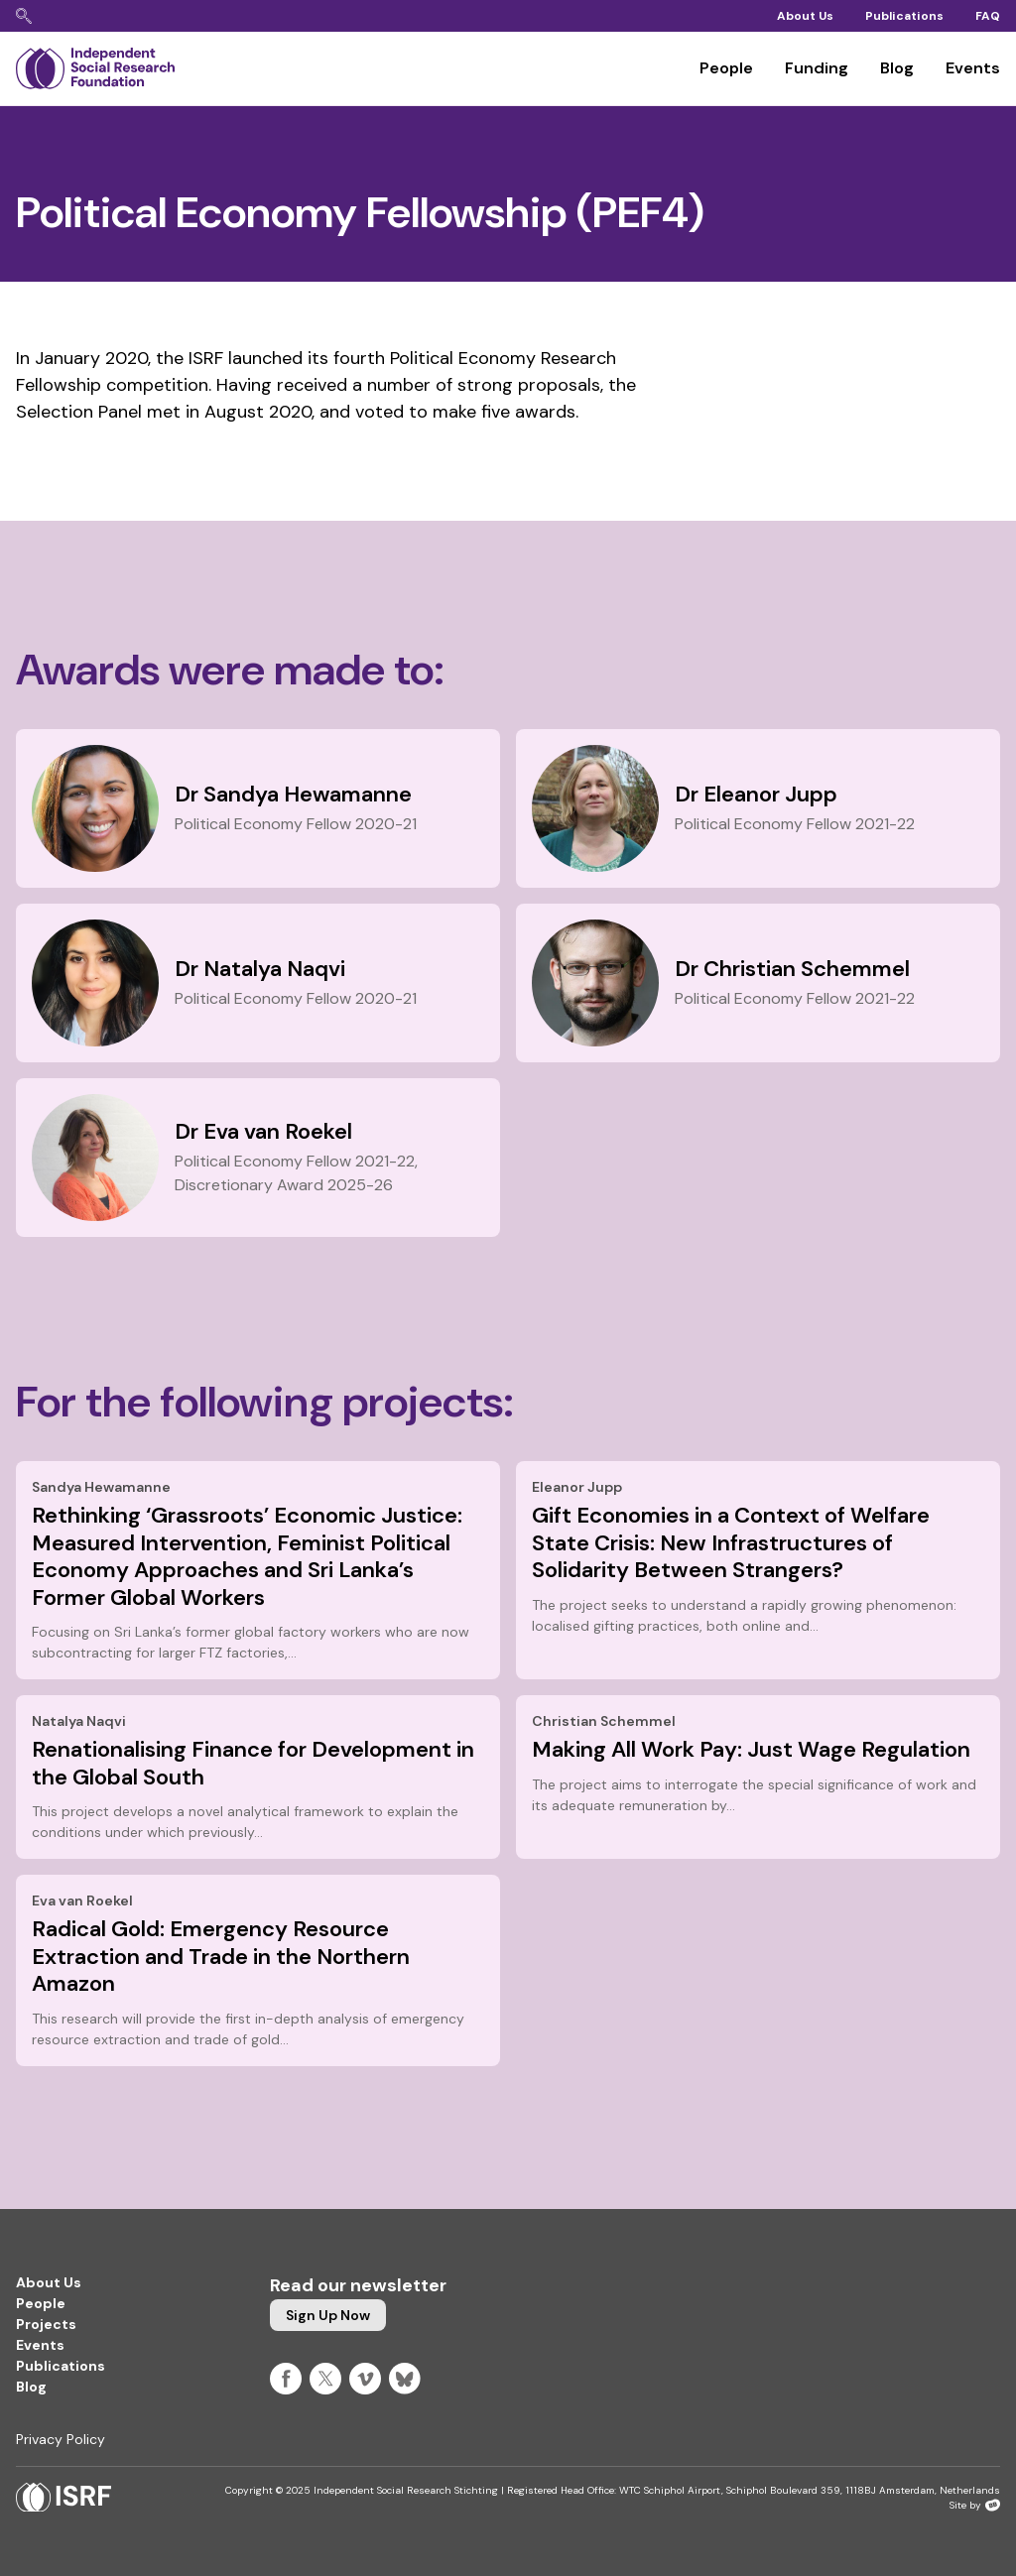  Describe the element at coordinates (897, 68) in the screenshot. I see `Blog` at that location.